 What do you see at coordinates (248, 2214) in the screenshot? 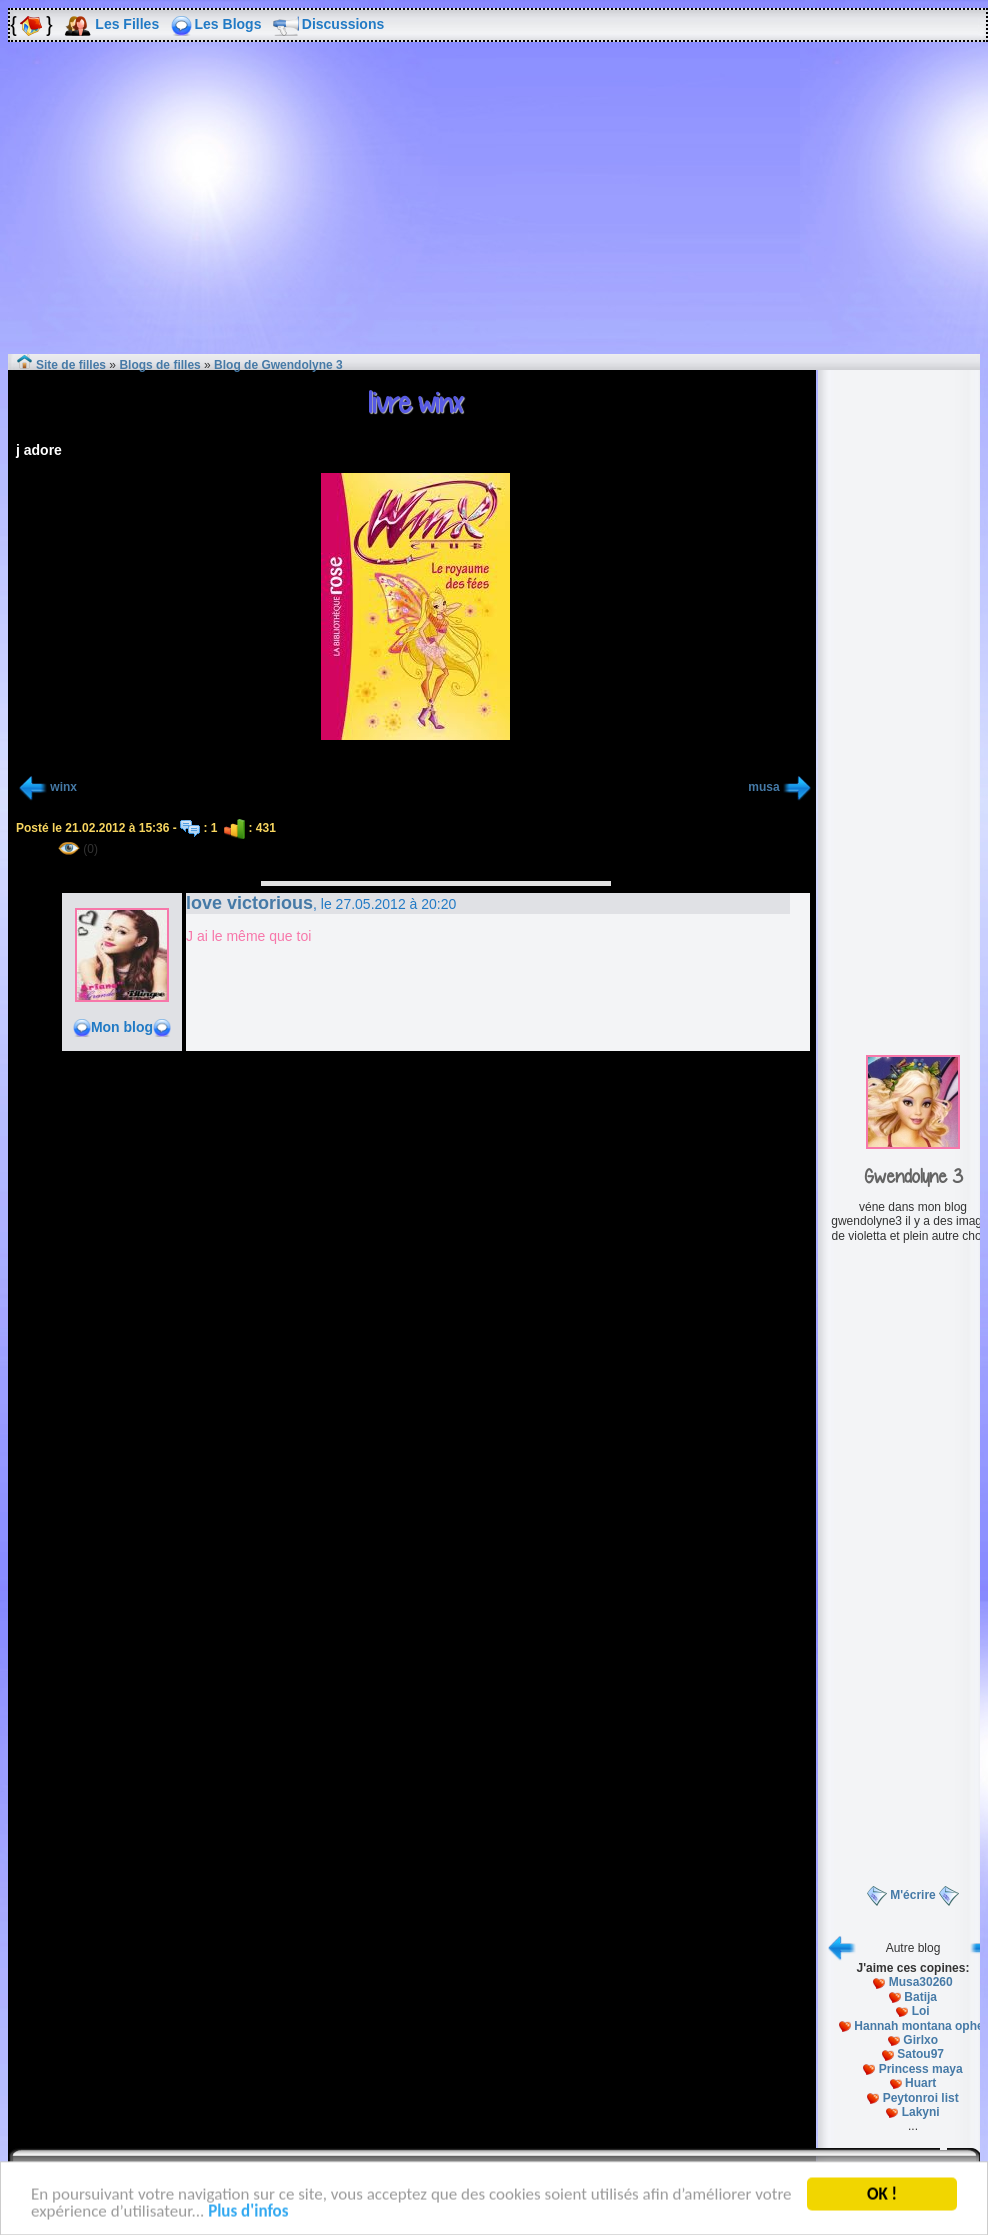
I see `Plus d'infos` at bounding box center [248, 2214].